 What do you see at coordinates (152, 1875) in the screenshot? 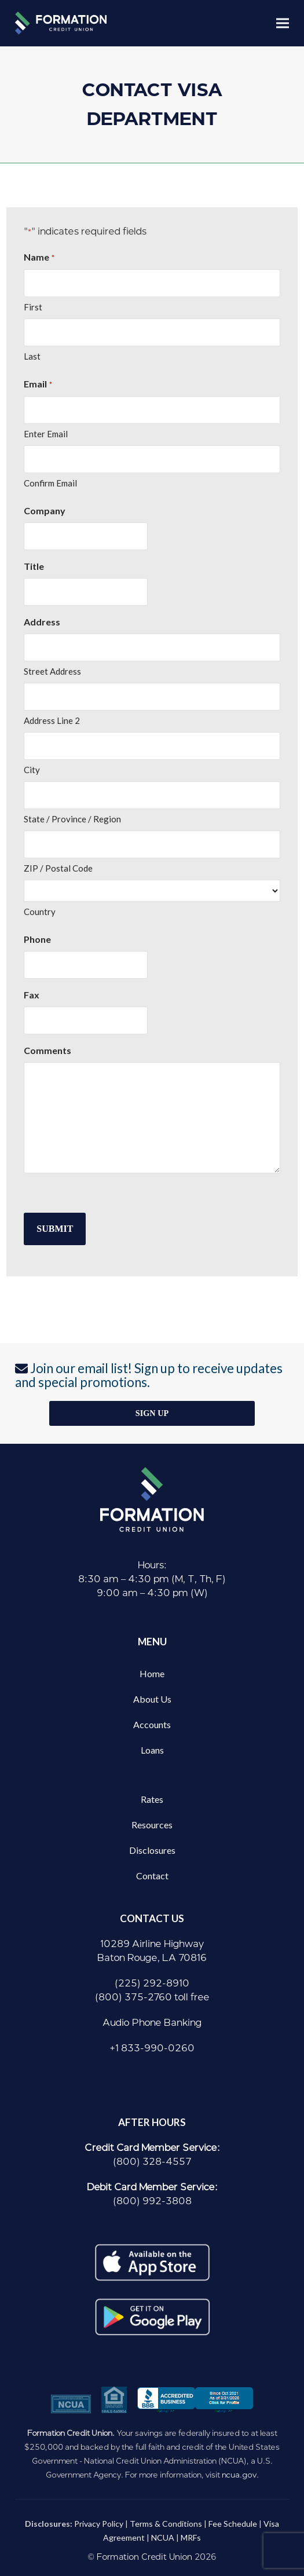
I see `Contact` at bounding box center [152, 1875].